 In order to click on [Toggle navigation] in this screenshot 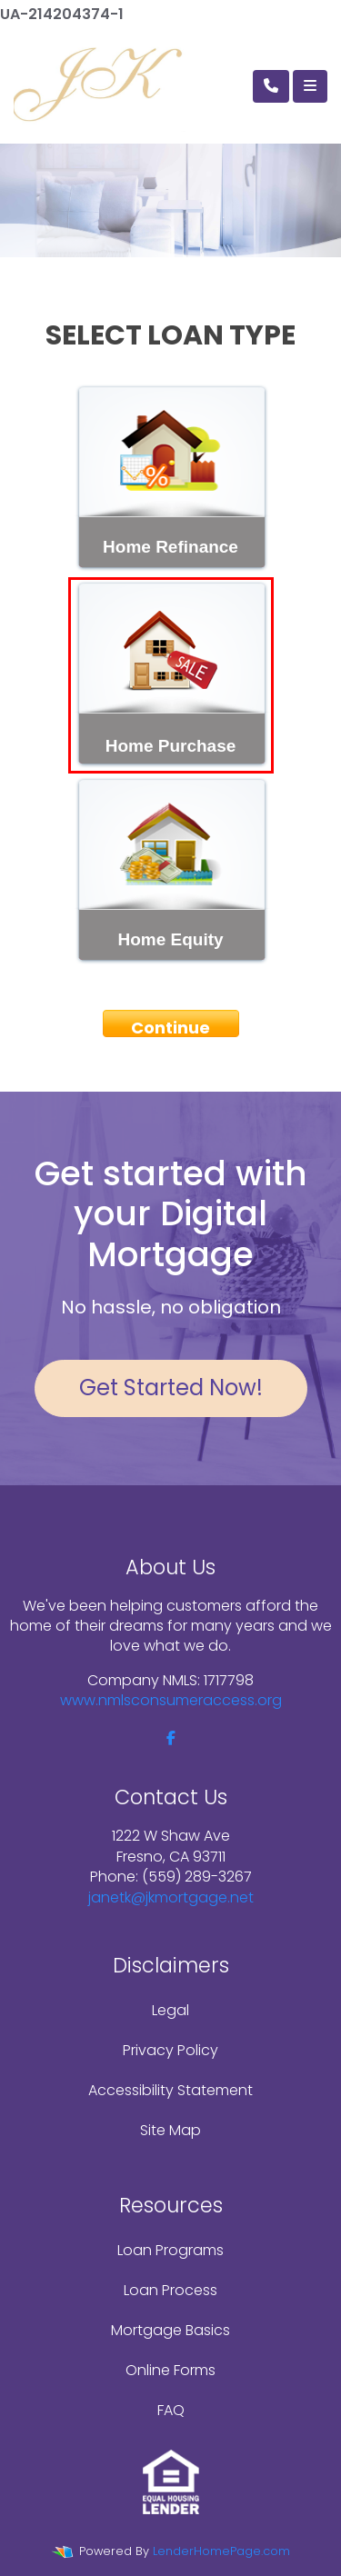, I will do `click(310, 86)`.